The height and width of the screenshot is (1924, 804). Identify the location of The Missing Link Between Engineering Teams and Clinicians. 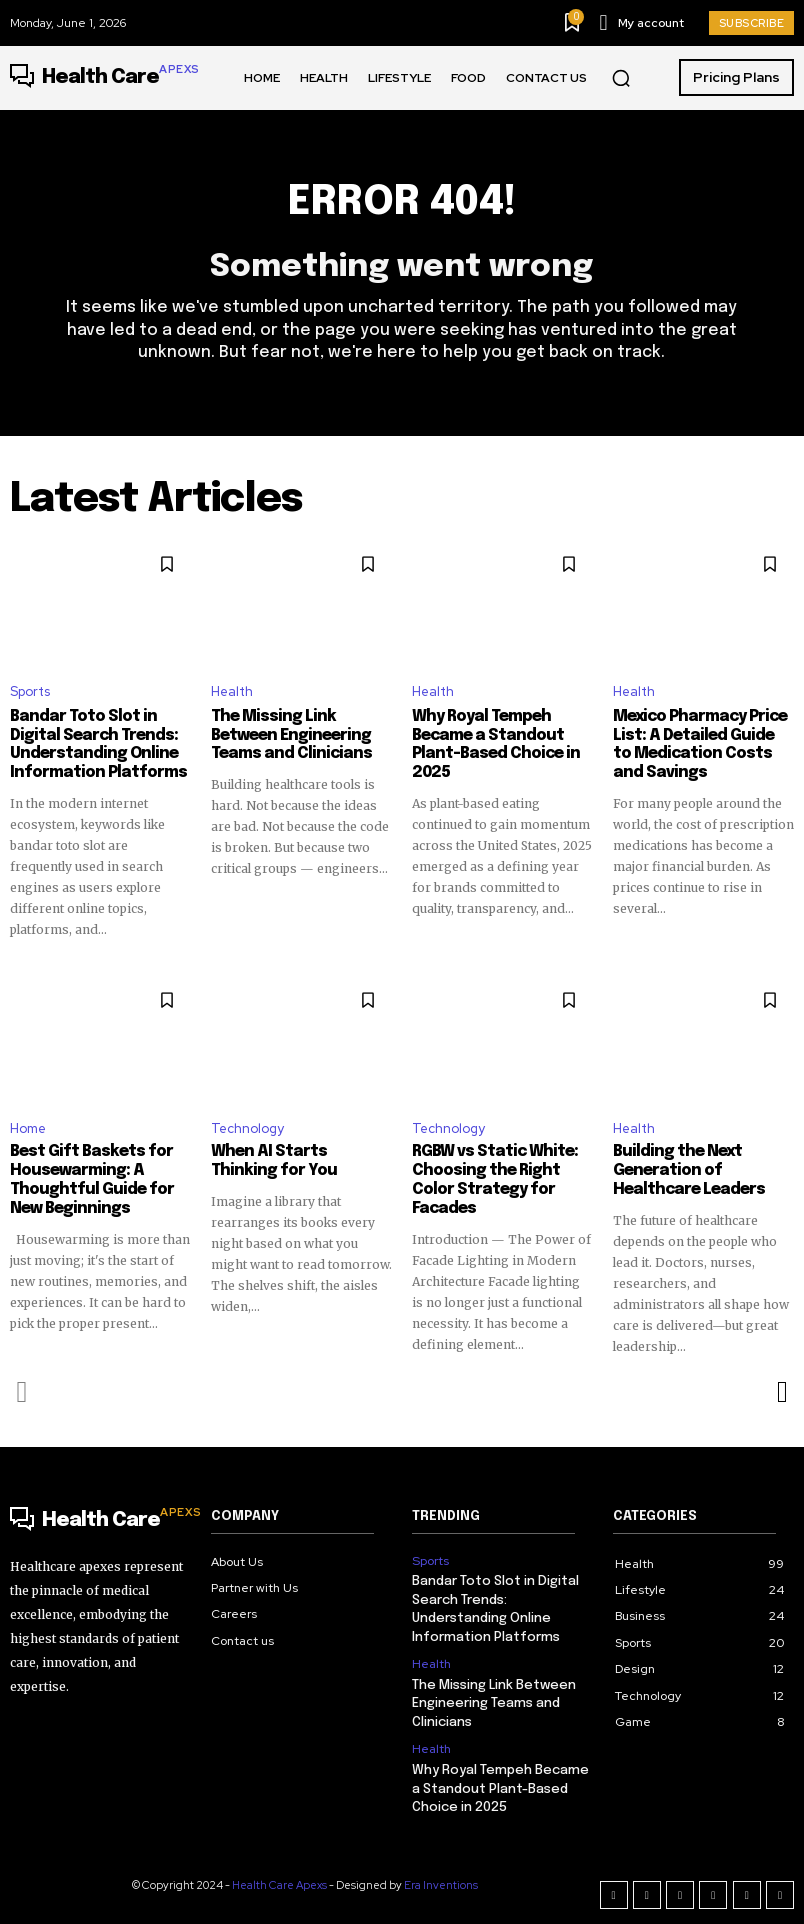
(301, 736).